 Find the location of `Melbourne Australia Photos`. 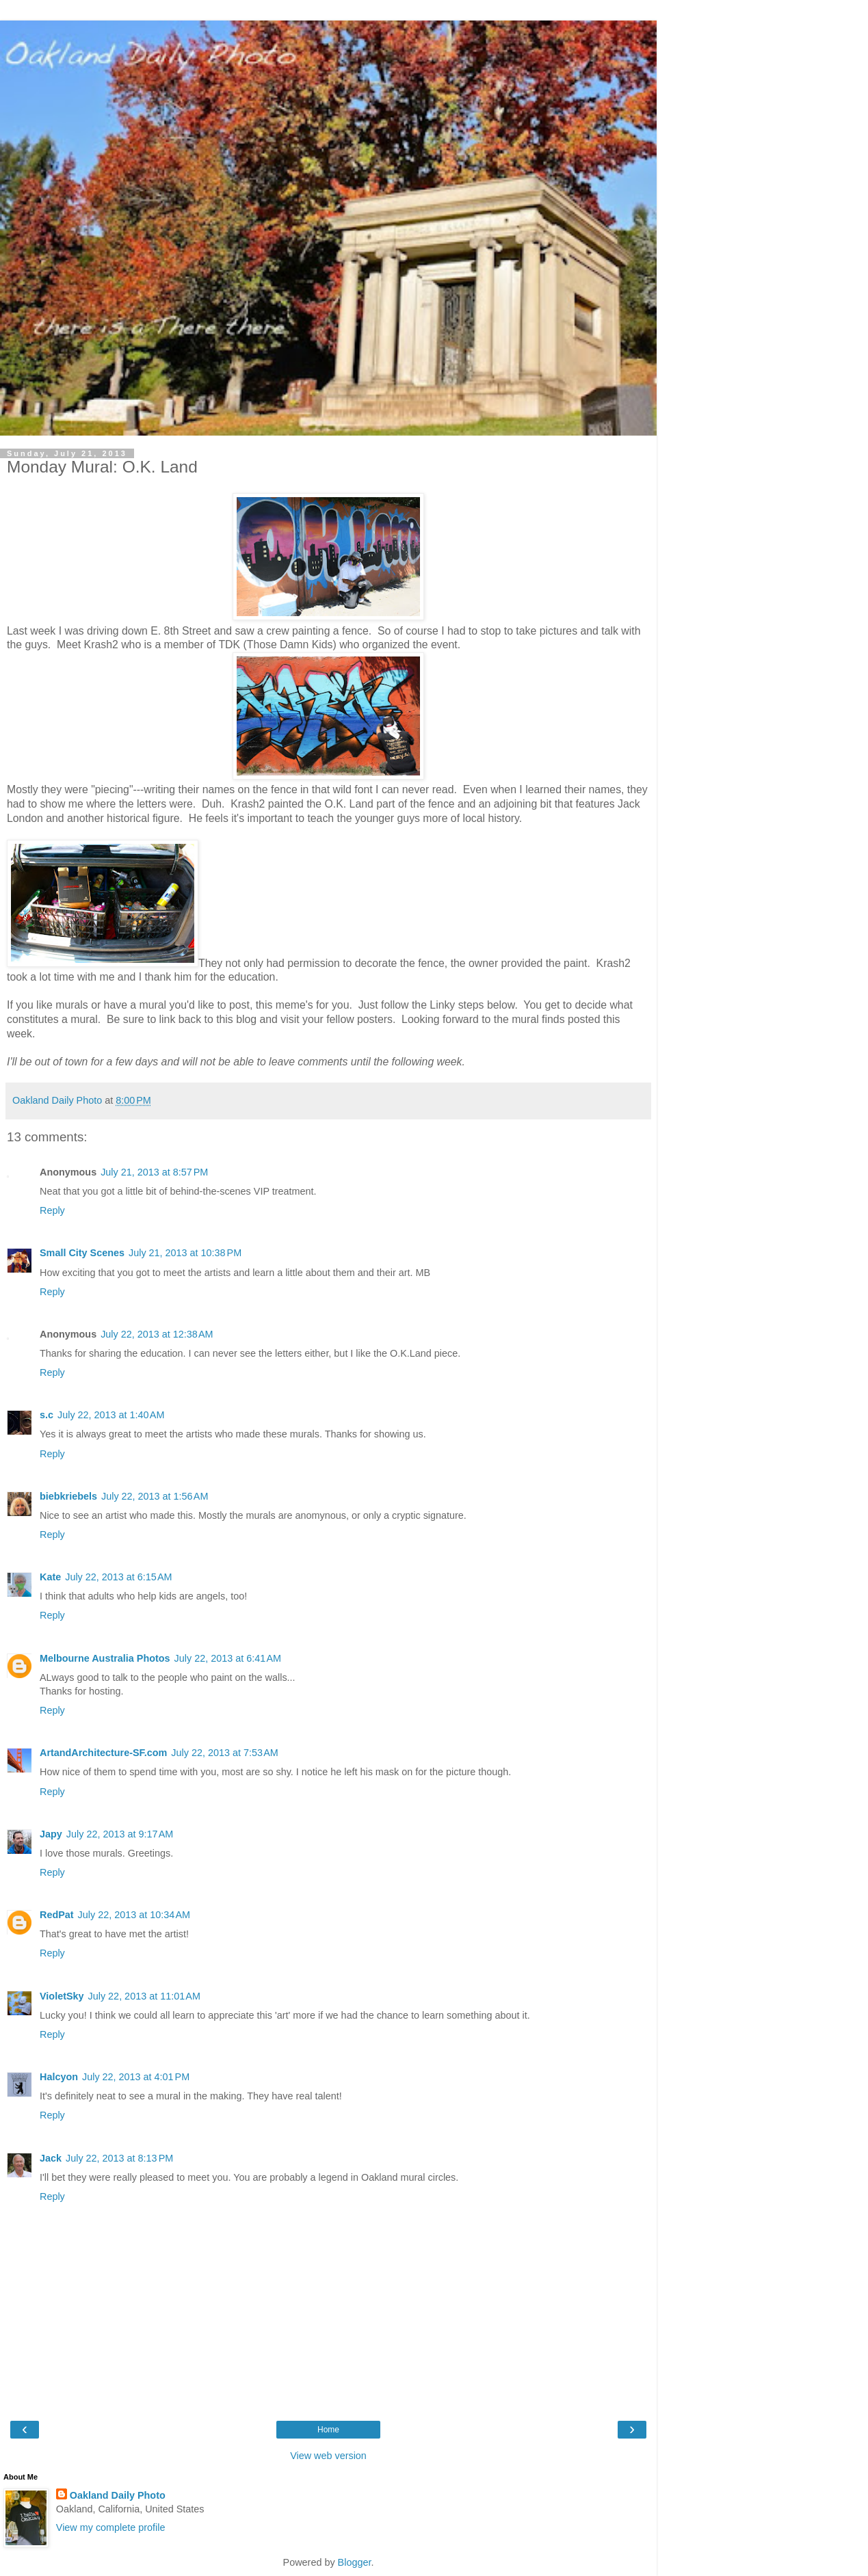

Melbourne Australia Photos is located at coordinates (105, 1658).